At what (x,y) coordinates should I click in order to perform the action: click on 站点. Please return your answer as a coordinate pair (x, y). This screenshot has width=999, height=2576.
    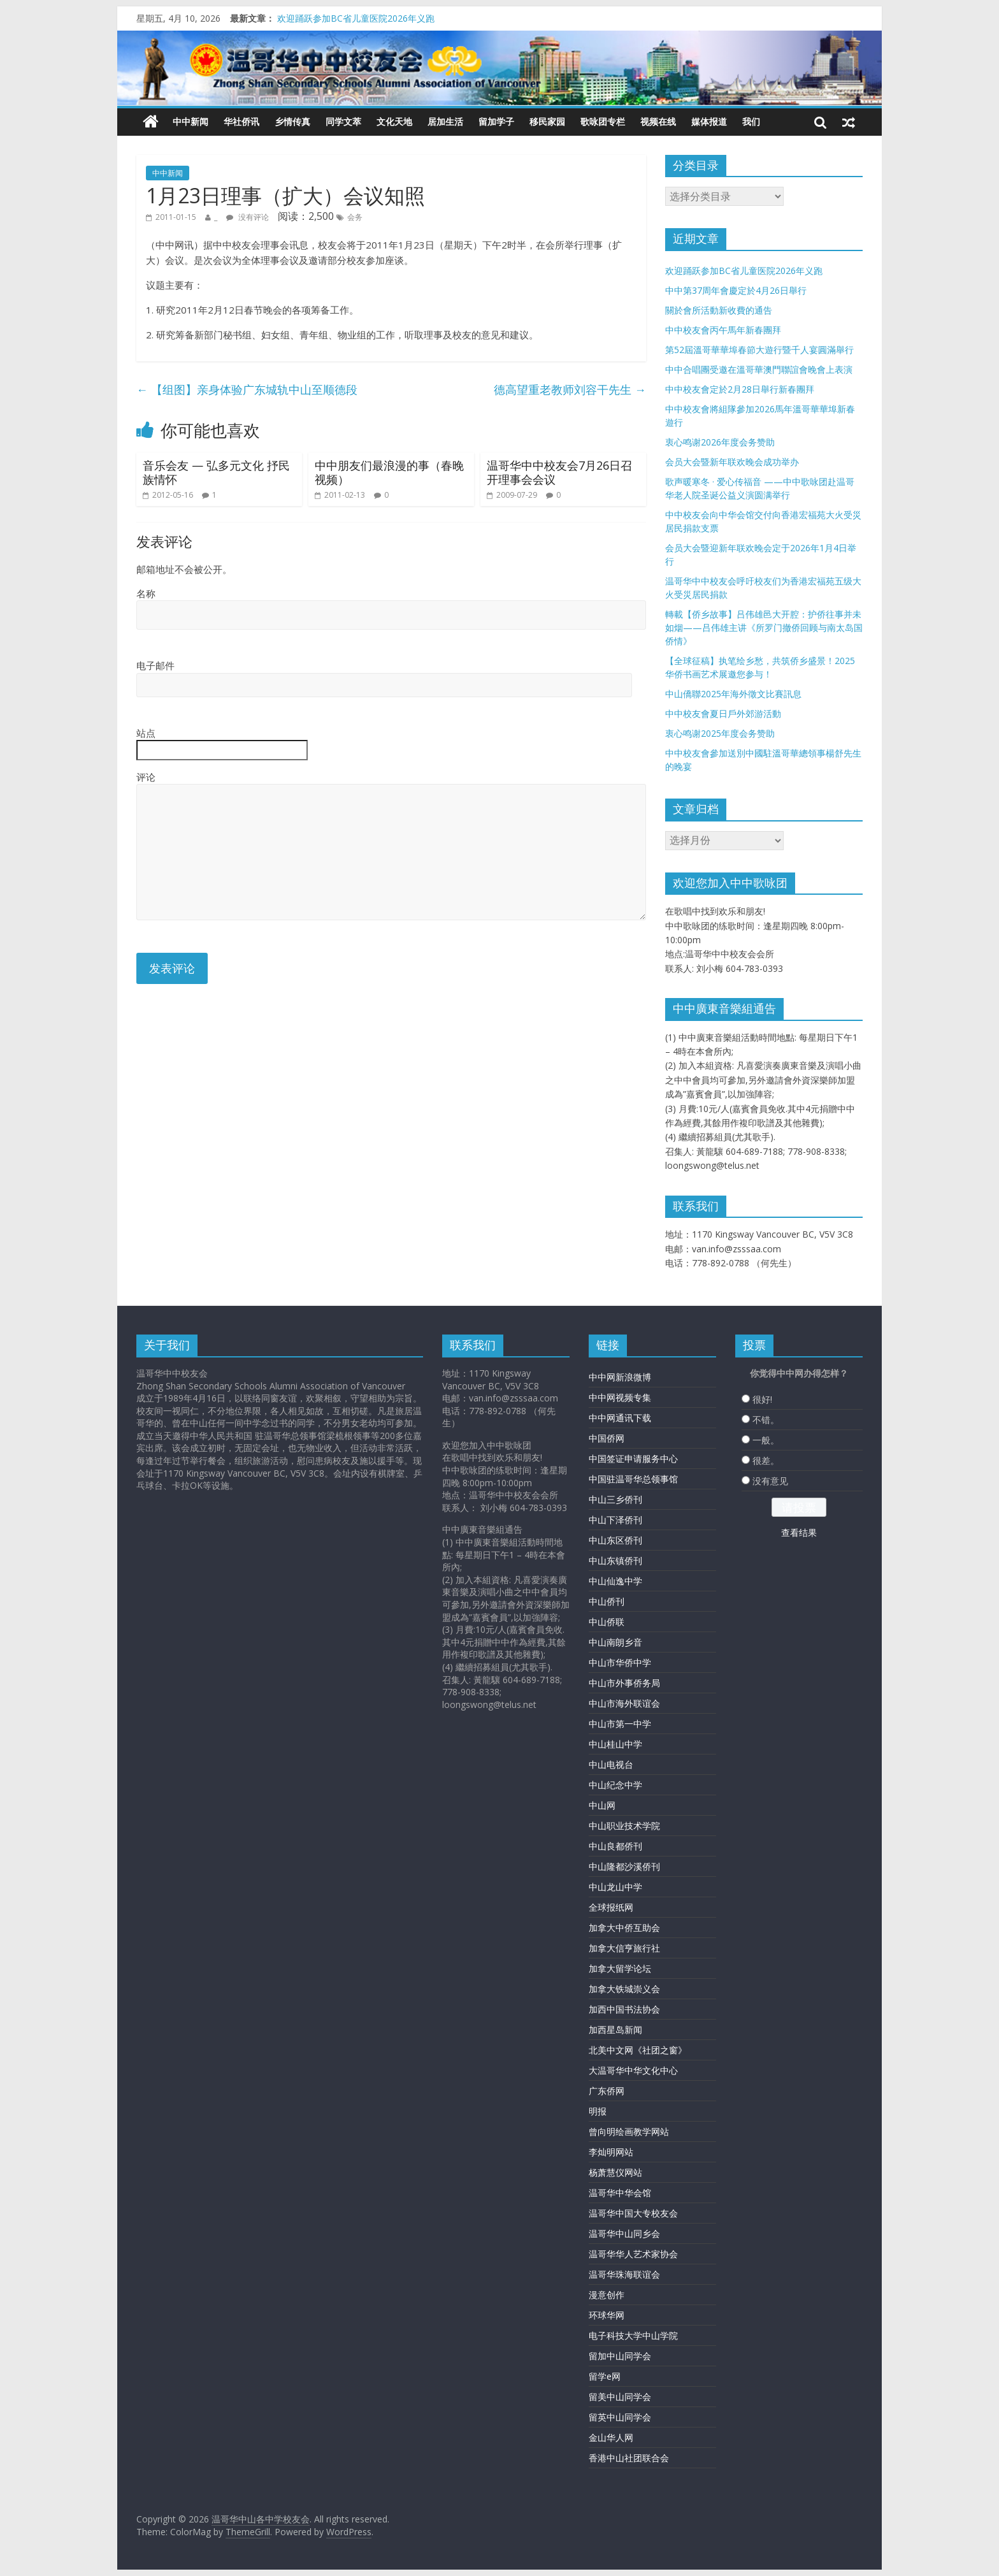
    Looking at the image, I should click on (145, 733).